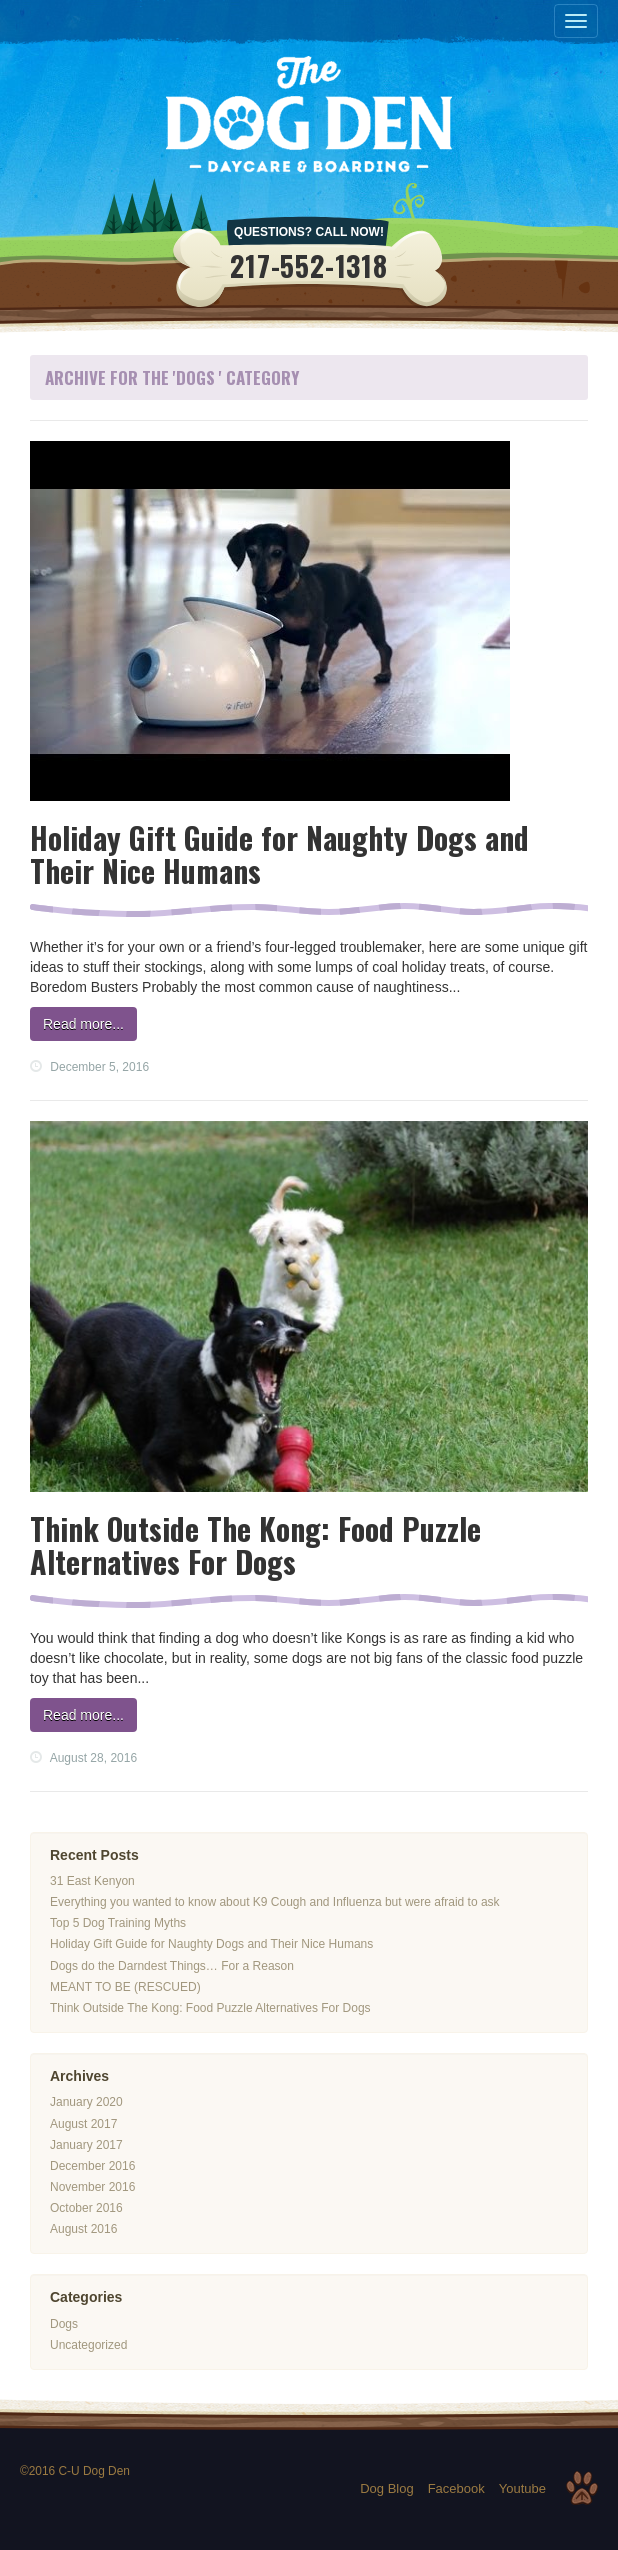 The image size is (618, 2550). What do you see at coordinates (118, 1923) in the screenshot?
I see `Top 5 Dog Training Myths` at bounding box center [118, 1923].